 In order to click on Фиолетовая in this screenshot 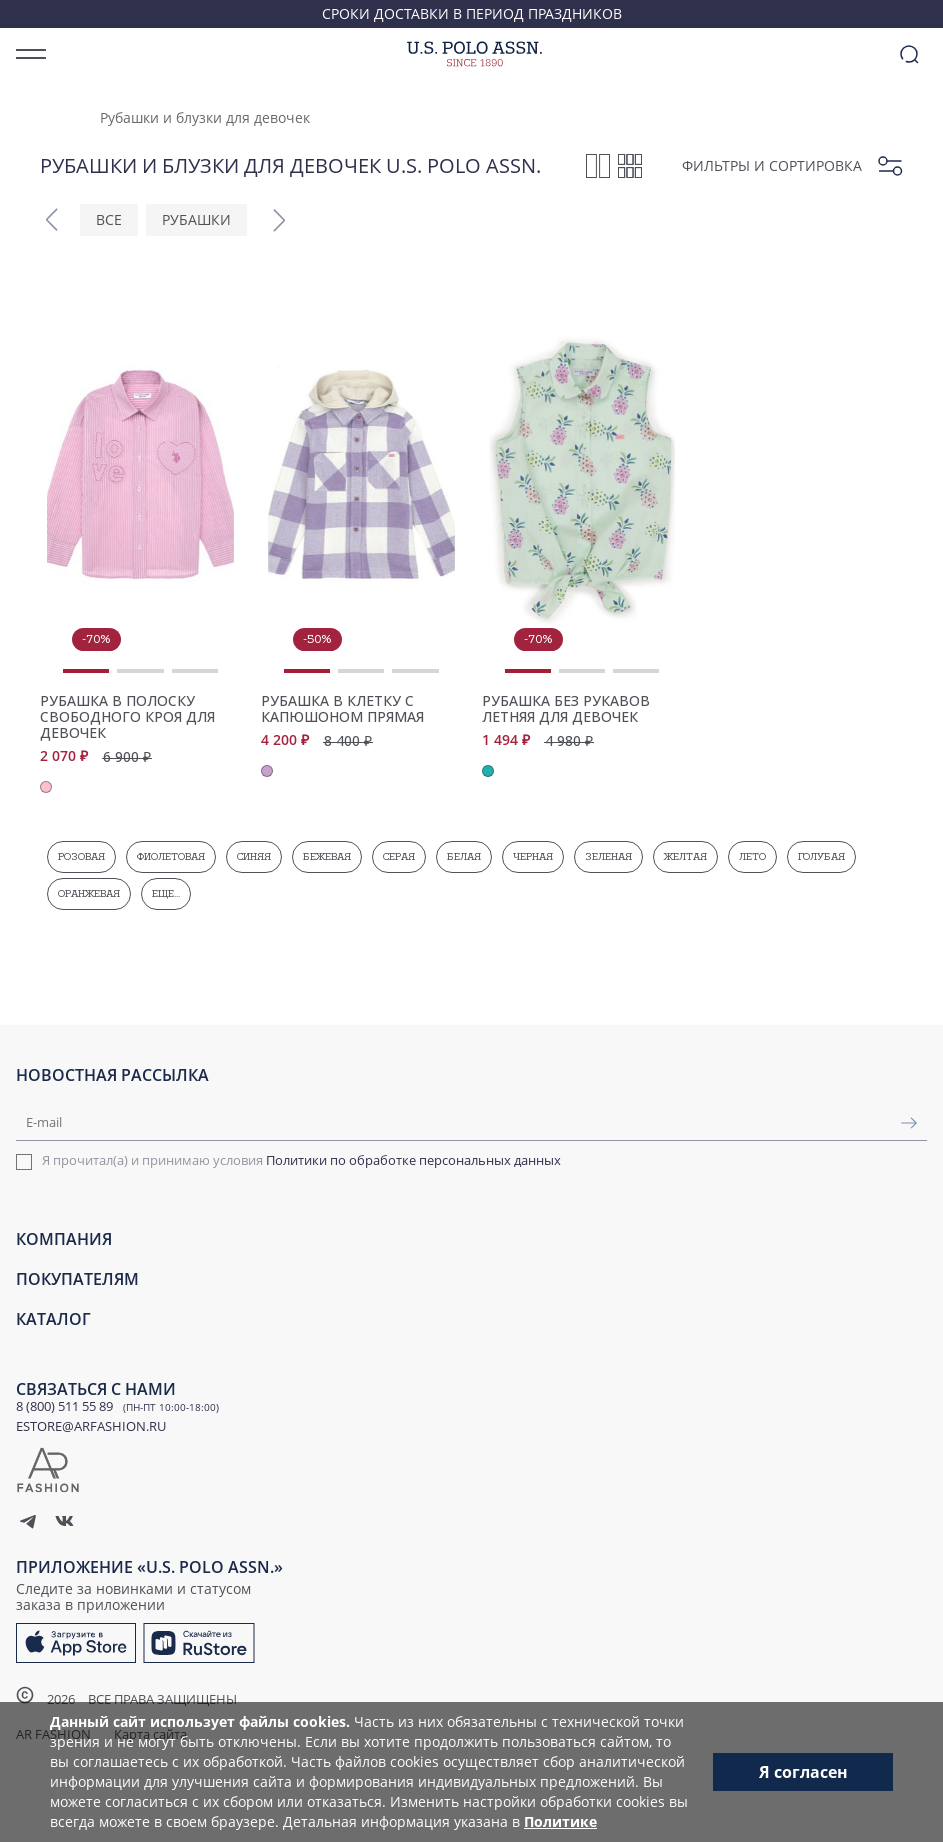, I will do `click(171, 857)`.